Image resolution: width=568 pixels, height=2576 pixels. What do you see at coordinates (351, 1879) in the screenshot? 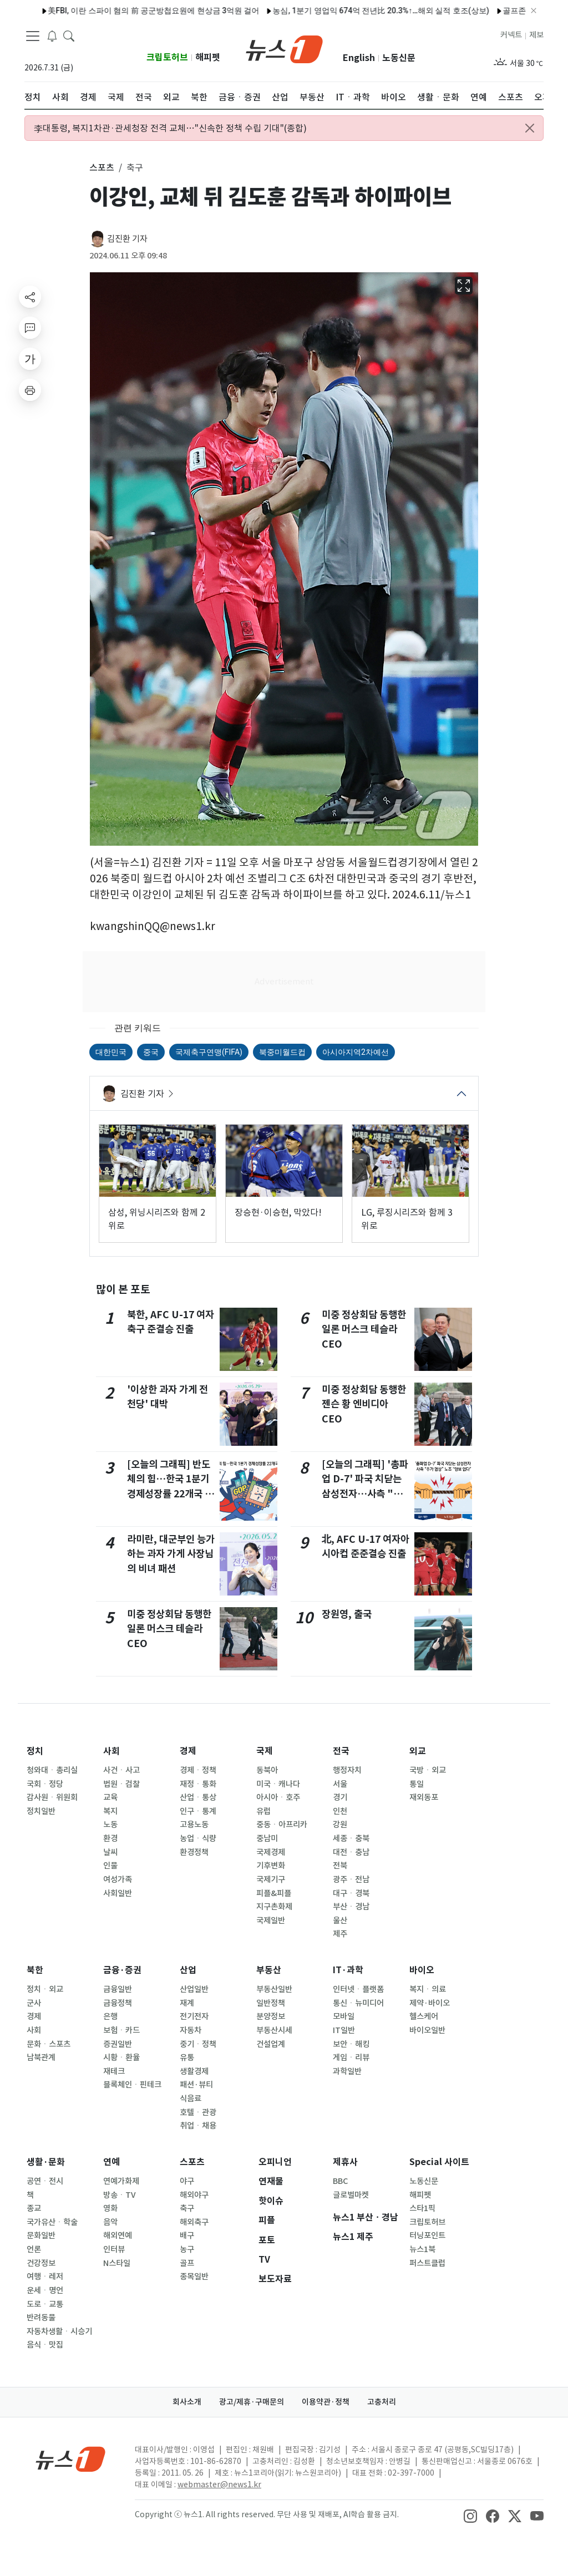
I see `광주ㆍ전남` at bounding box center [351, 1879].